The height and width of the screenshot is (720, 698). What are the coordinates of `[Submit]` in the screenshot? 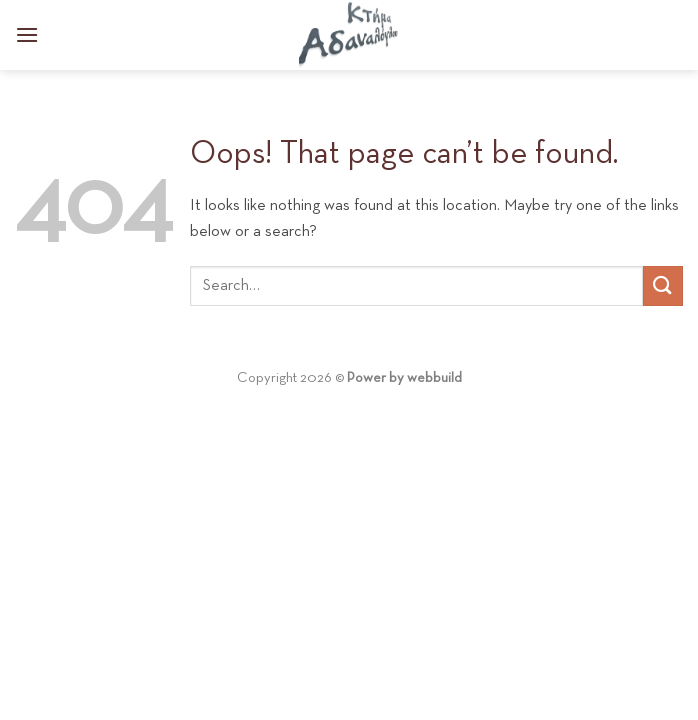 It's located at (663, 285).